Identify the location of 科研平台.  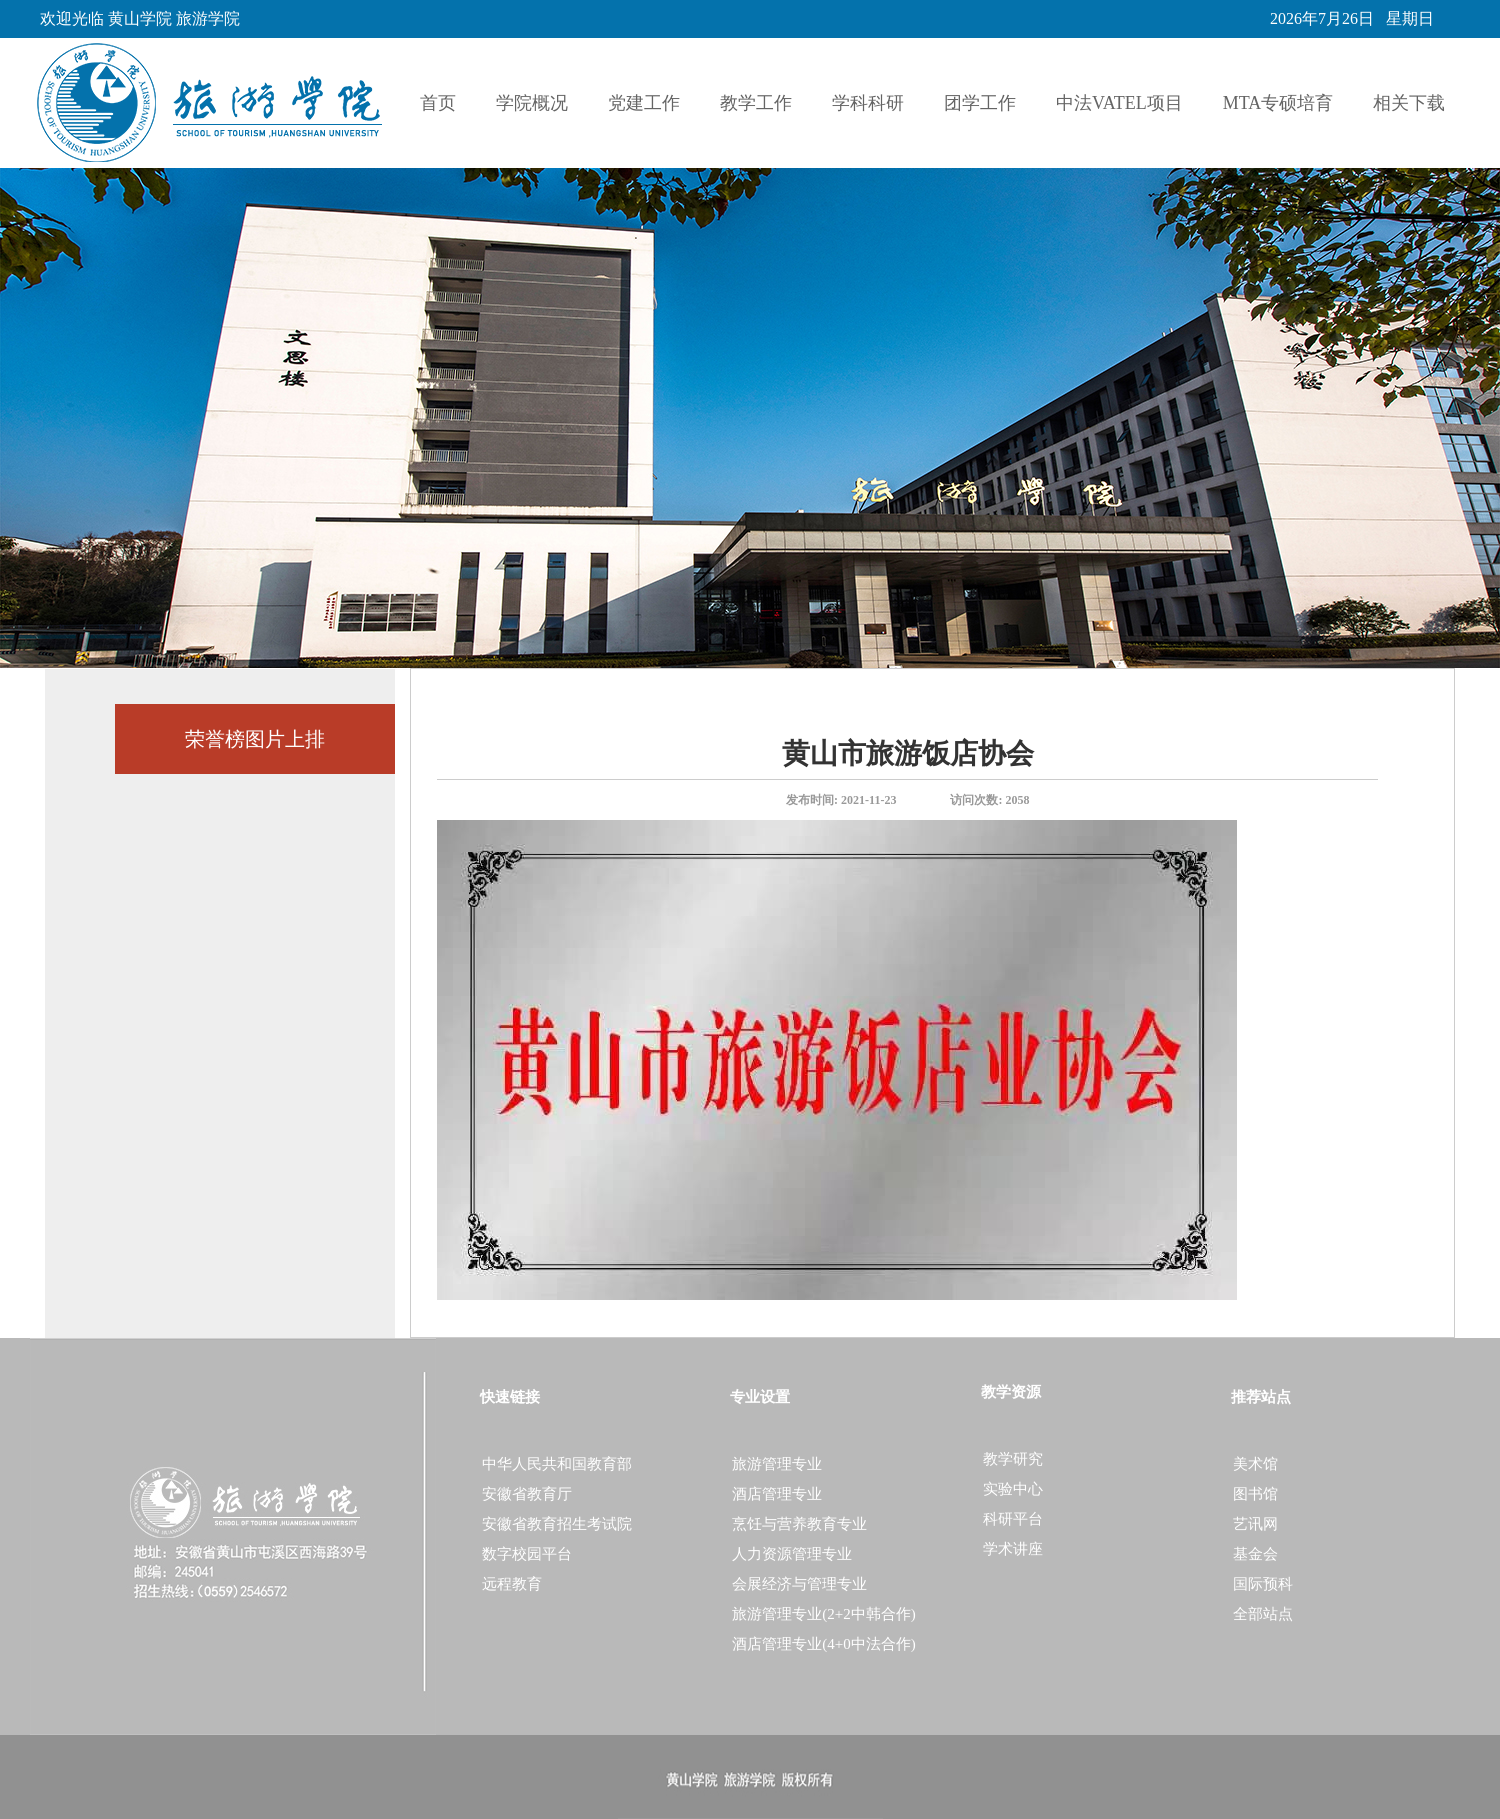
(1013, 1519).